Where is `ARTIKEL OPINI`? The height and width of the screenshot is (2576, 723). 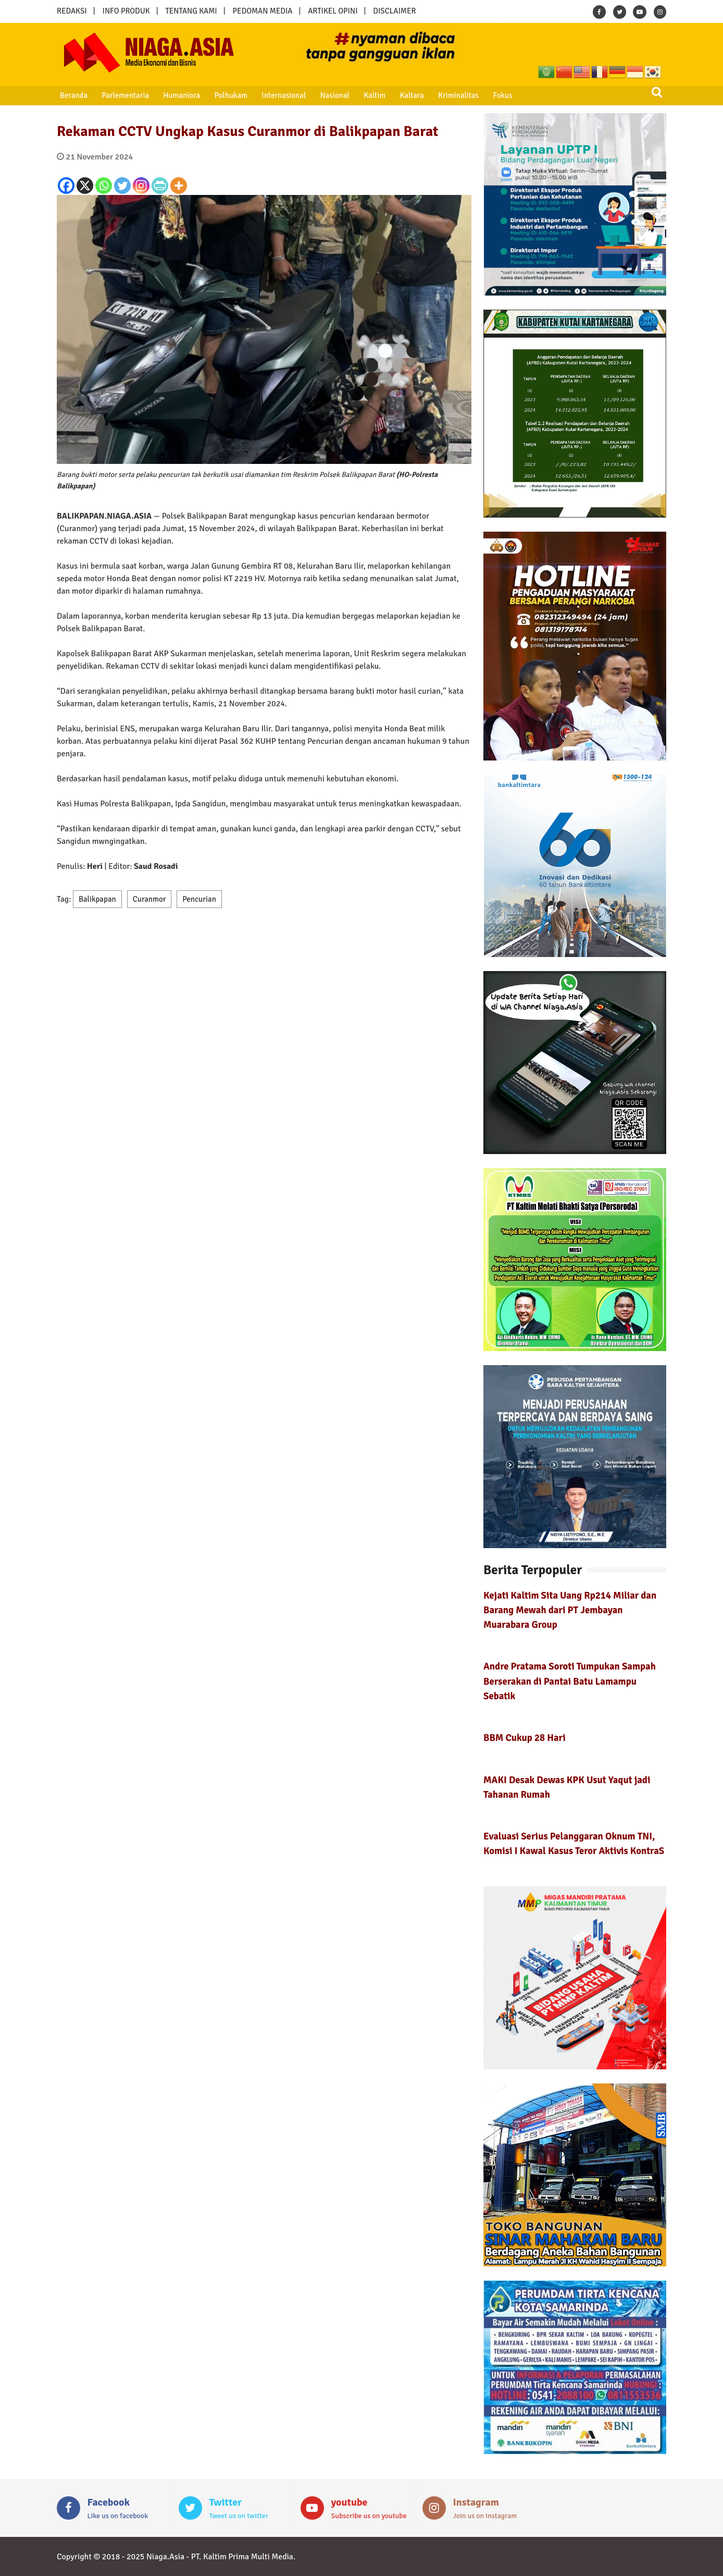 ARTIKEL OPINI is located at coordinates (332, 11).